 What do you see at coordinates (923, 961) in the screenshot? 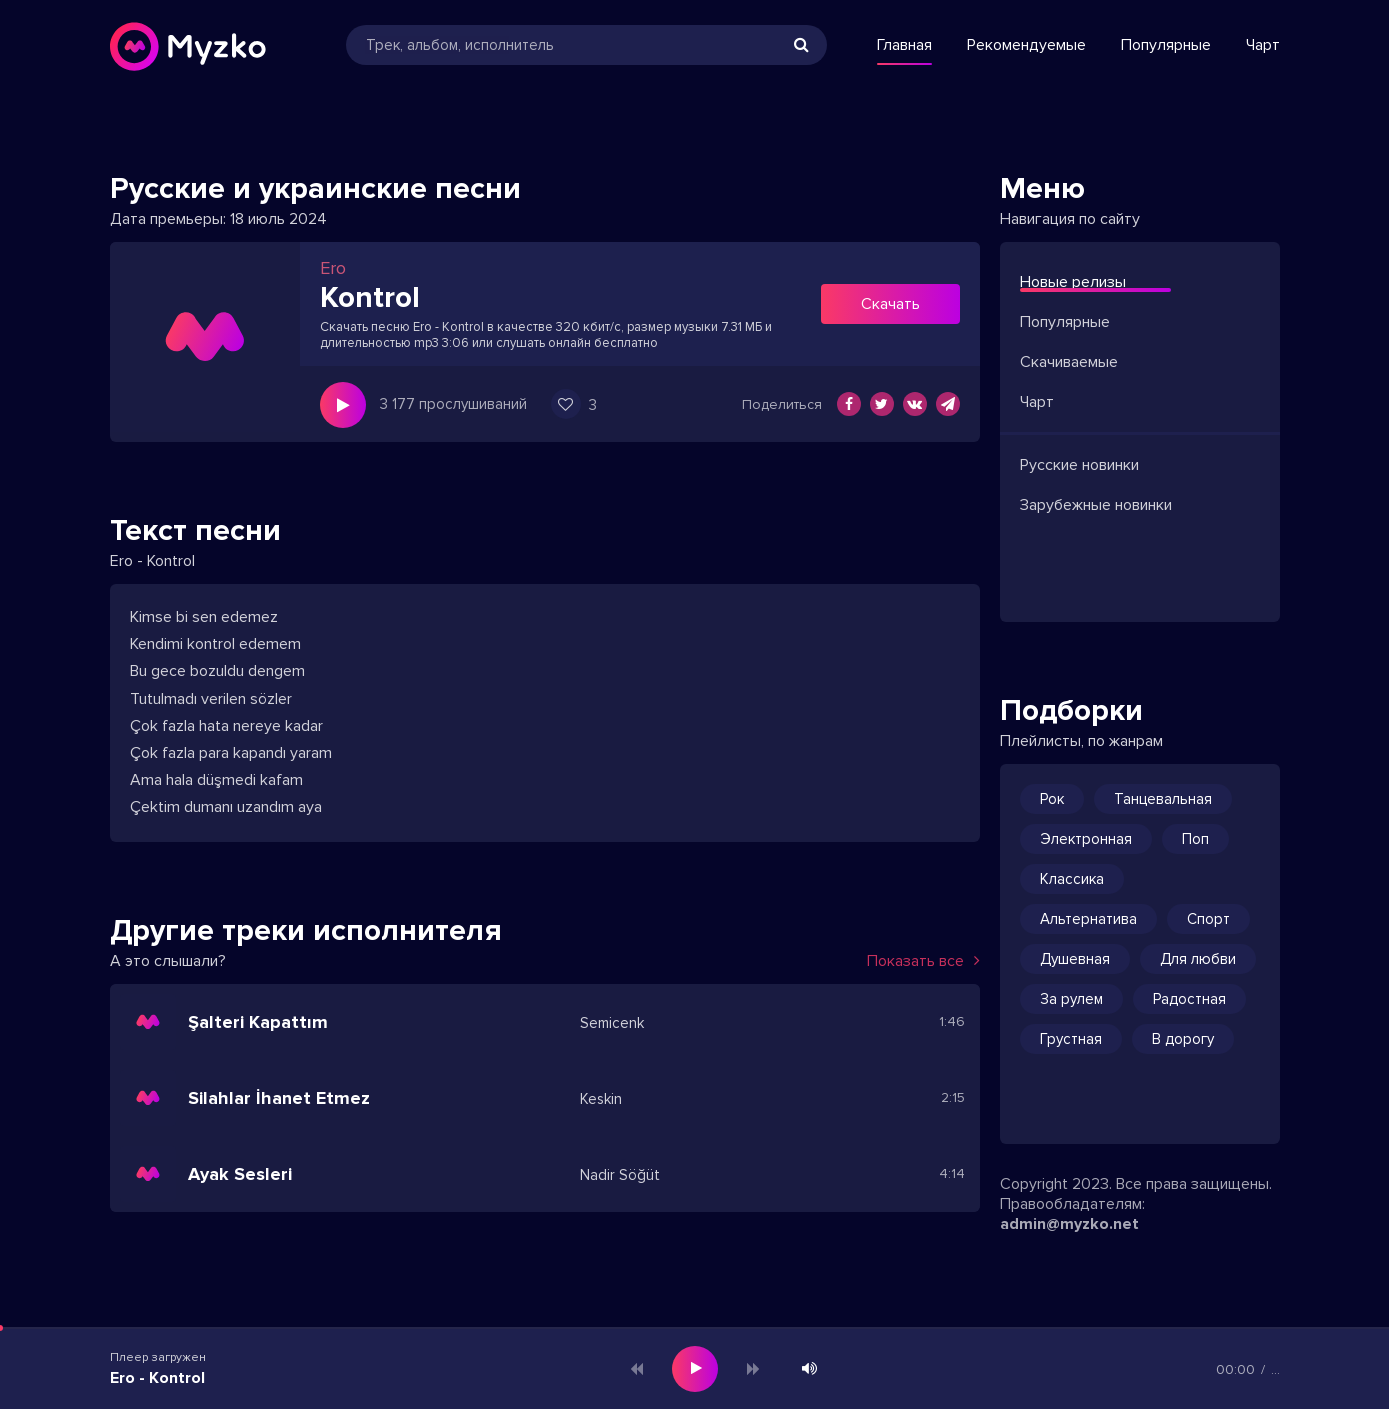
I see `Показать все` at bounding box center [923, 961].